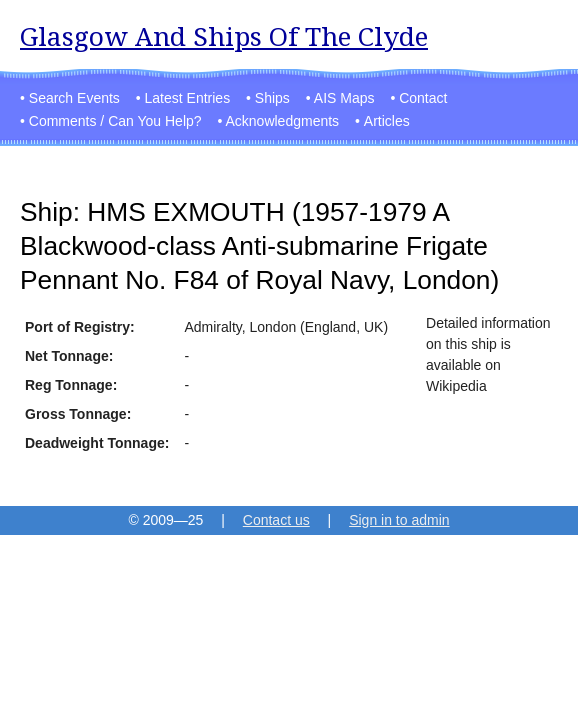  I want to click on Acknowledgments, so click(282, 121).